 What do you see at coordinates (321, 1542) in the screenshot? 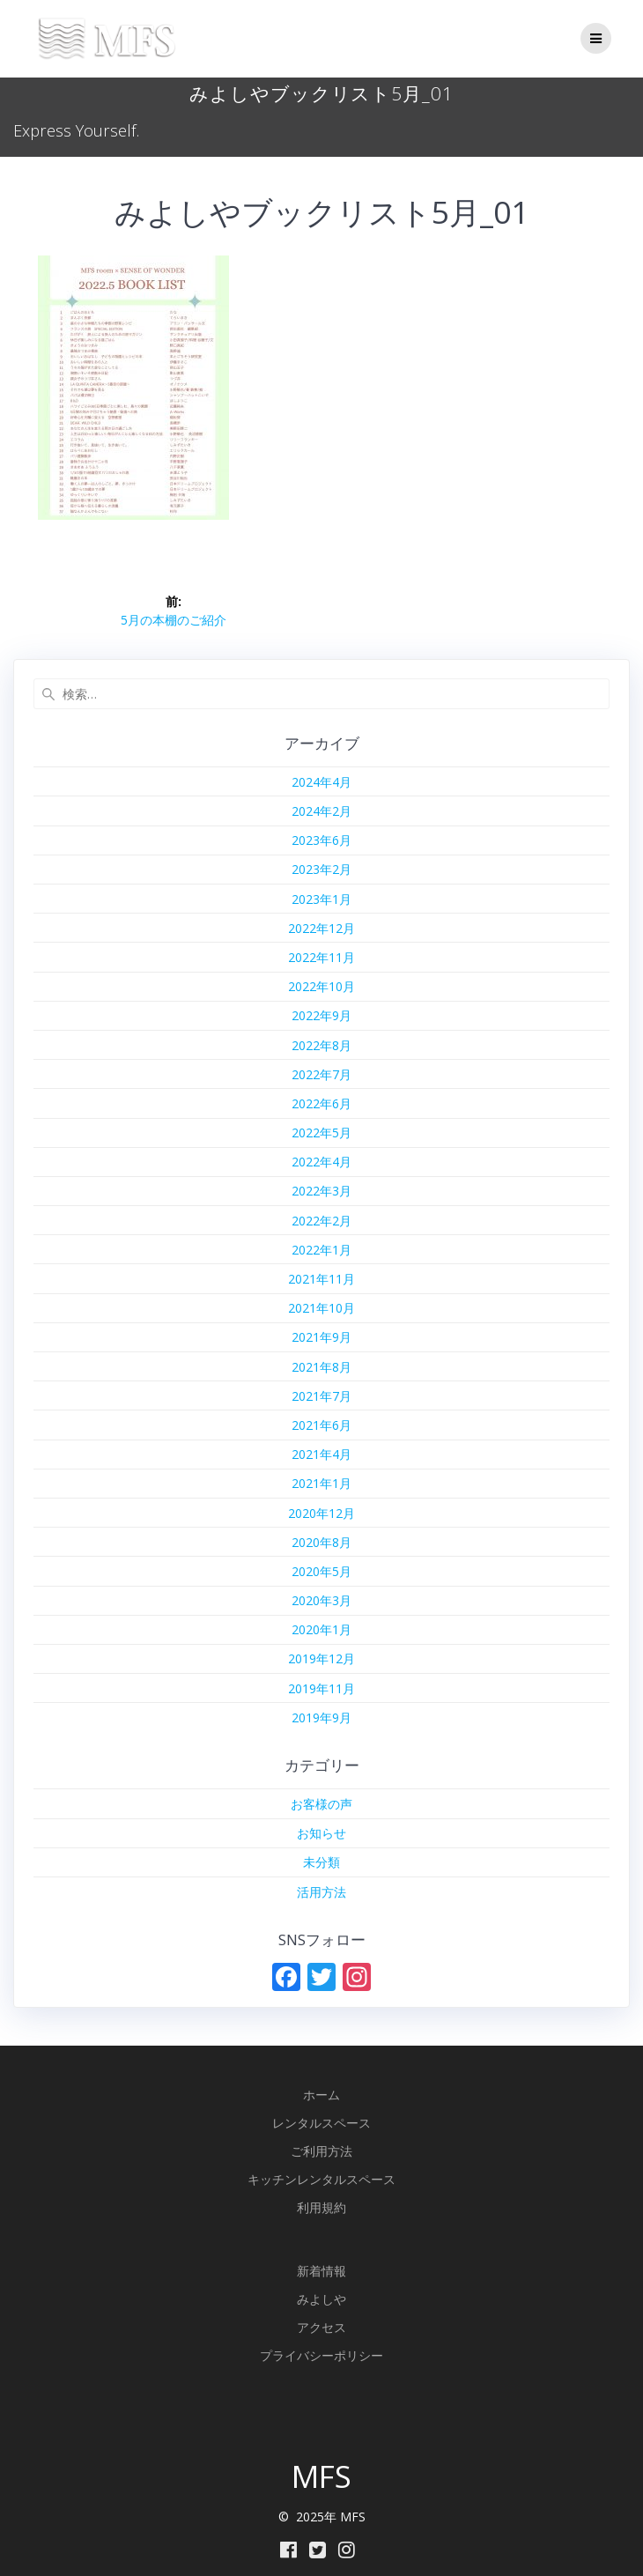
I see `2020年8月` at bounding box center [321, 1542].